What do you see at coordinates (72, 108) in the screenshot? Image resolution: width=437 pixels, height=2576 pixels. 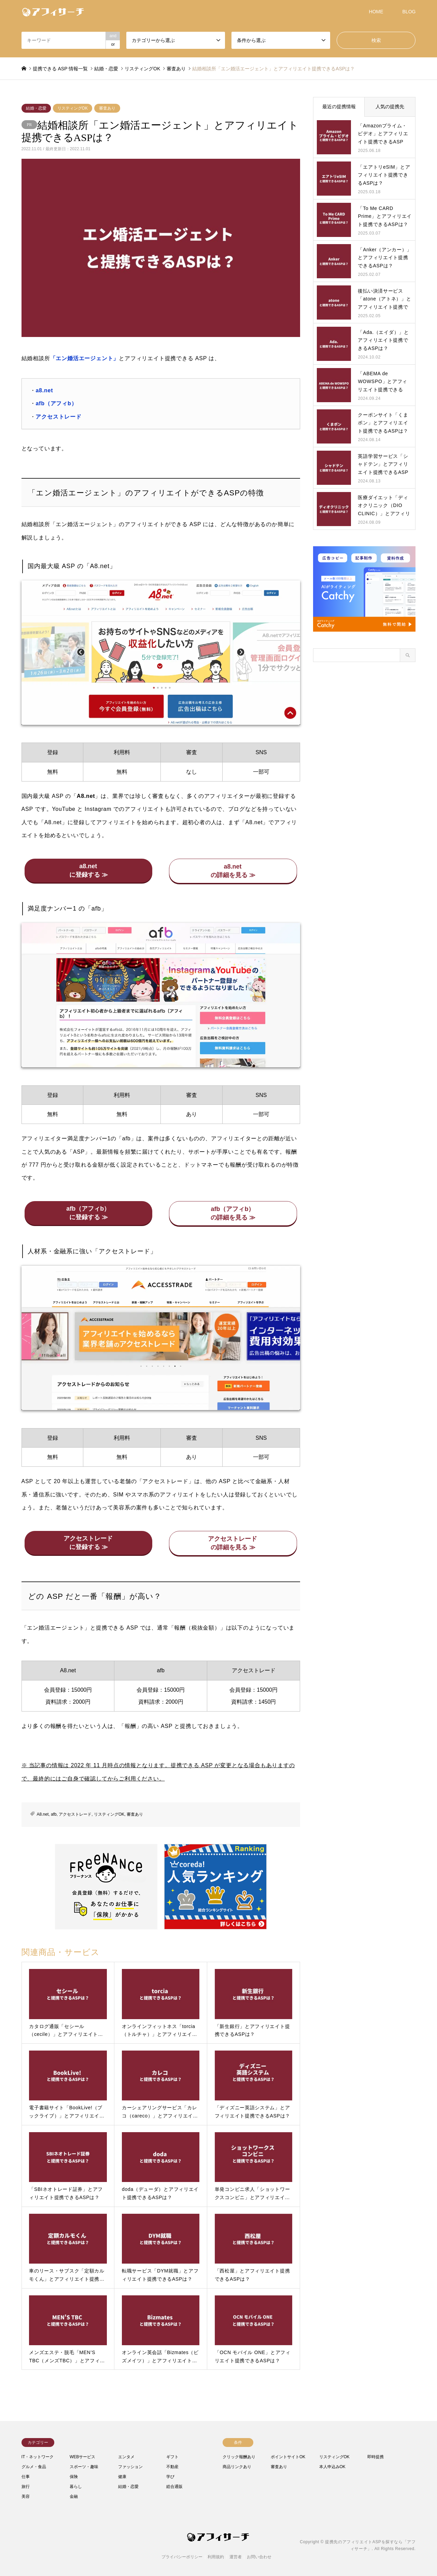 I see `リスティングOK` at bounding box center [72, 108].